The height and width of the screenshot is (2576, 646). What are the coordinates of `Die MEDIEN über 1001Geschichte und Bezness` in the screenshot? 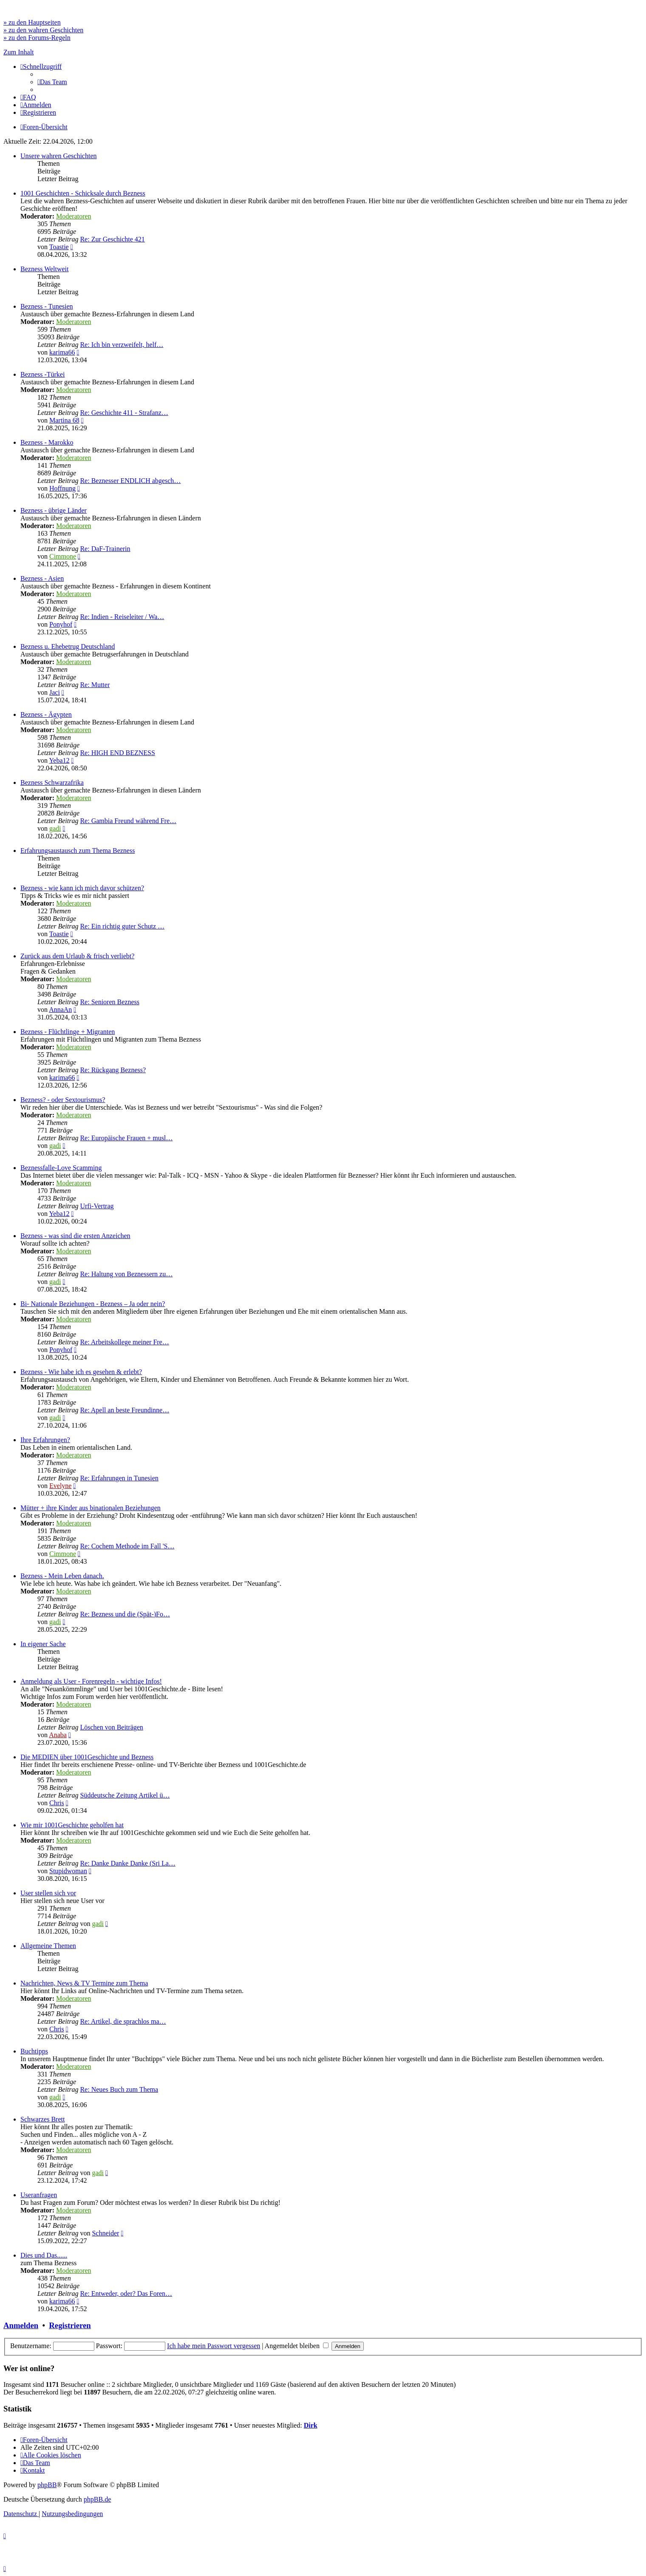 It's located at (86, 1757).